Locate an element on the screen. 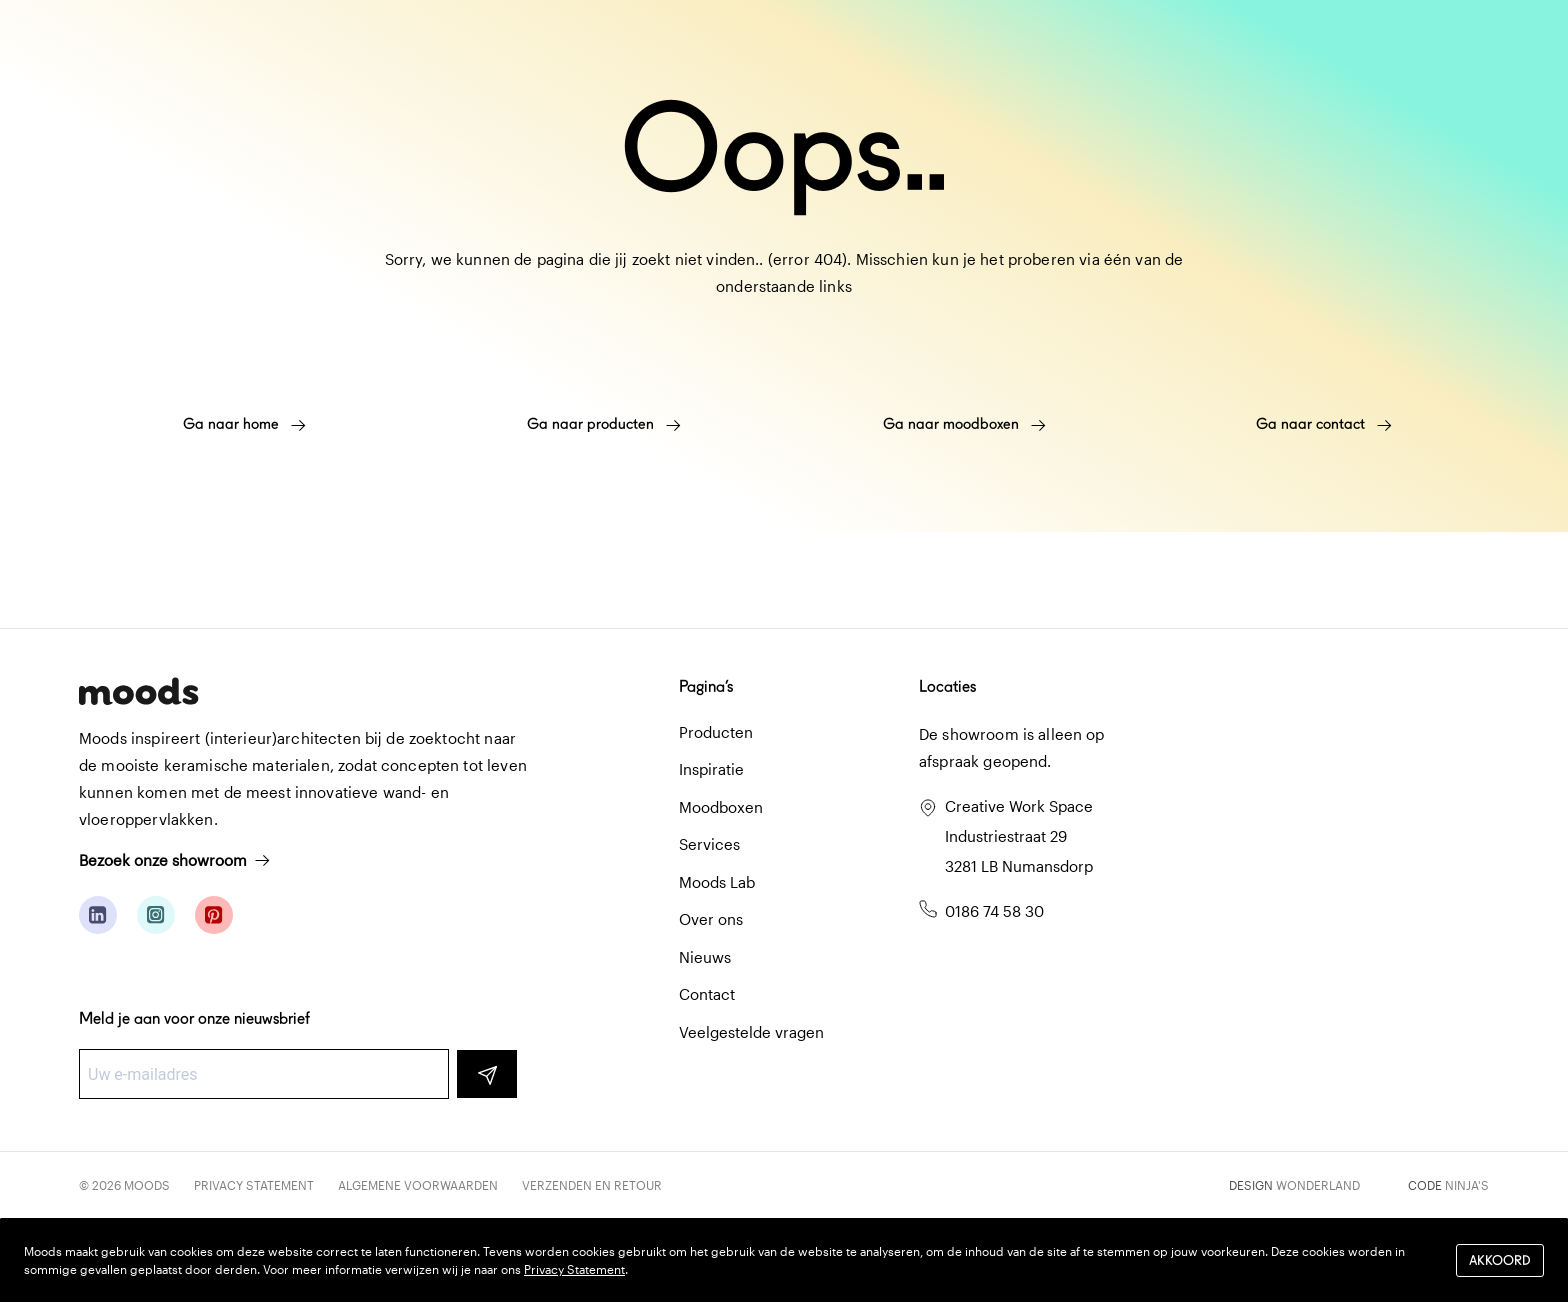 This screenshot has height=1303, width=1568. Algemene voorwaarden is located at coordinates (418, 1185).